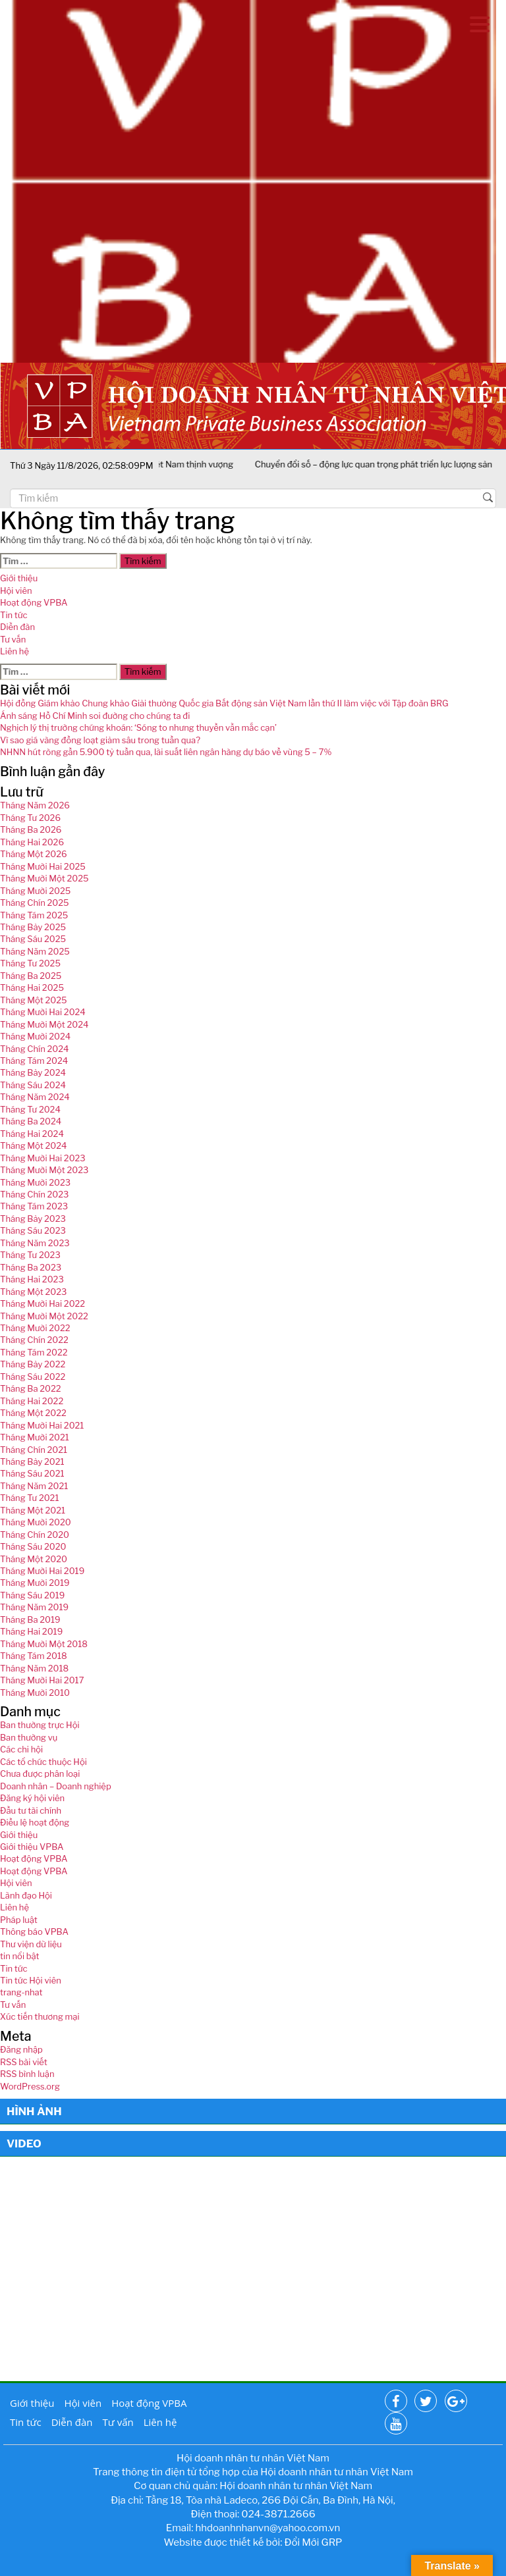 This screenshot has width=506, height=2576. Describe the element at coordinates (32, 842) in the screenshot. I see `Tháng Hai 2026` at that location.